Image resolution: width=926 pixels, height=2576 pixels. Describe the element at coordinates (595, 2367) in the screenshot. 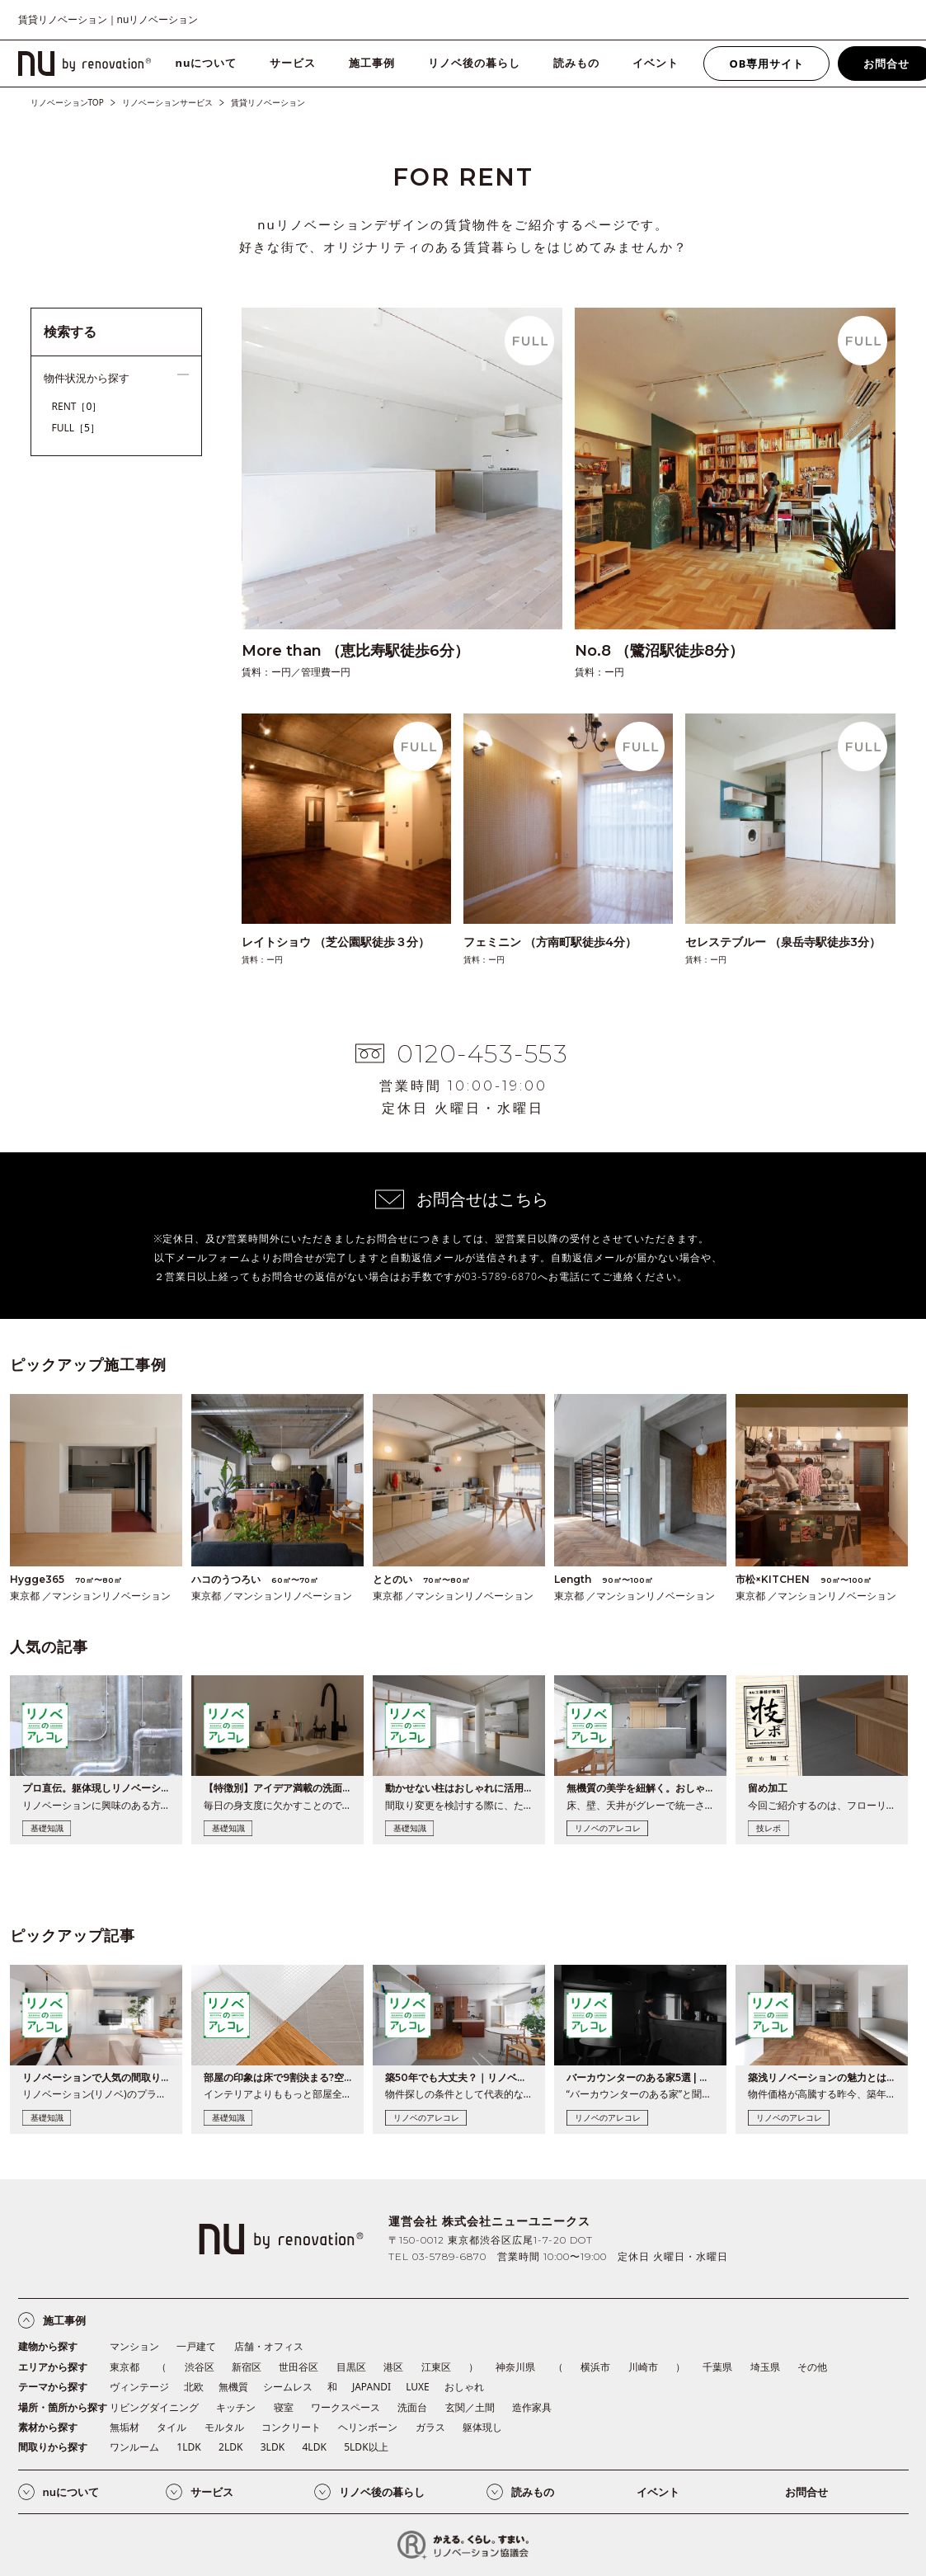

I see `横浜市` at that location.